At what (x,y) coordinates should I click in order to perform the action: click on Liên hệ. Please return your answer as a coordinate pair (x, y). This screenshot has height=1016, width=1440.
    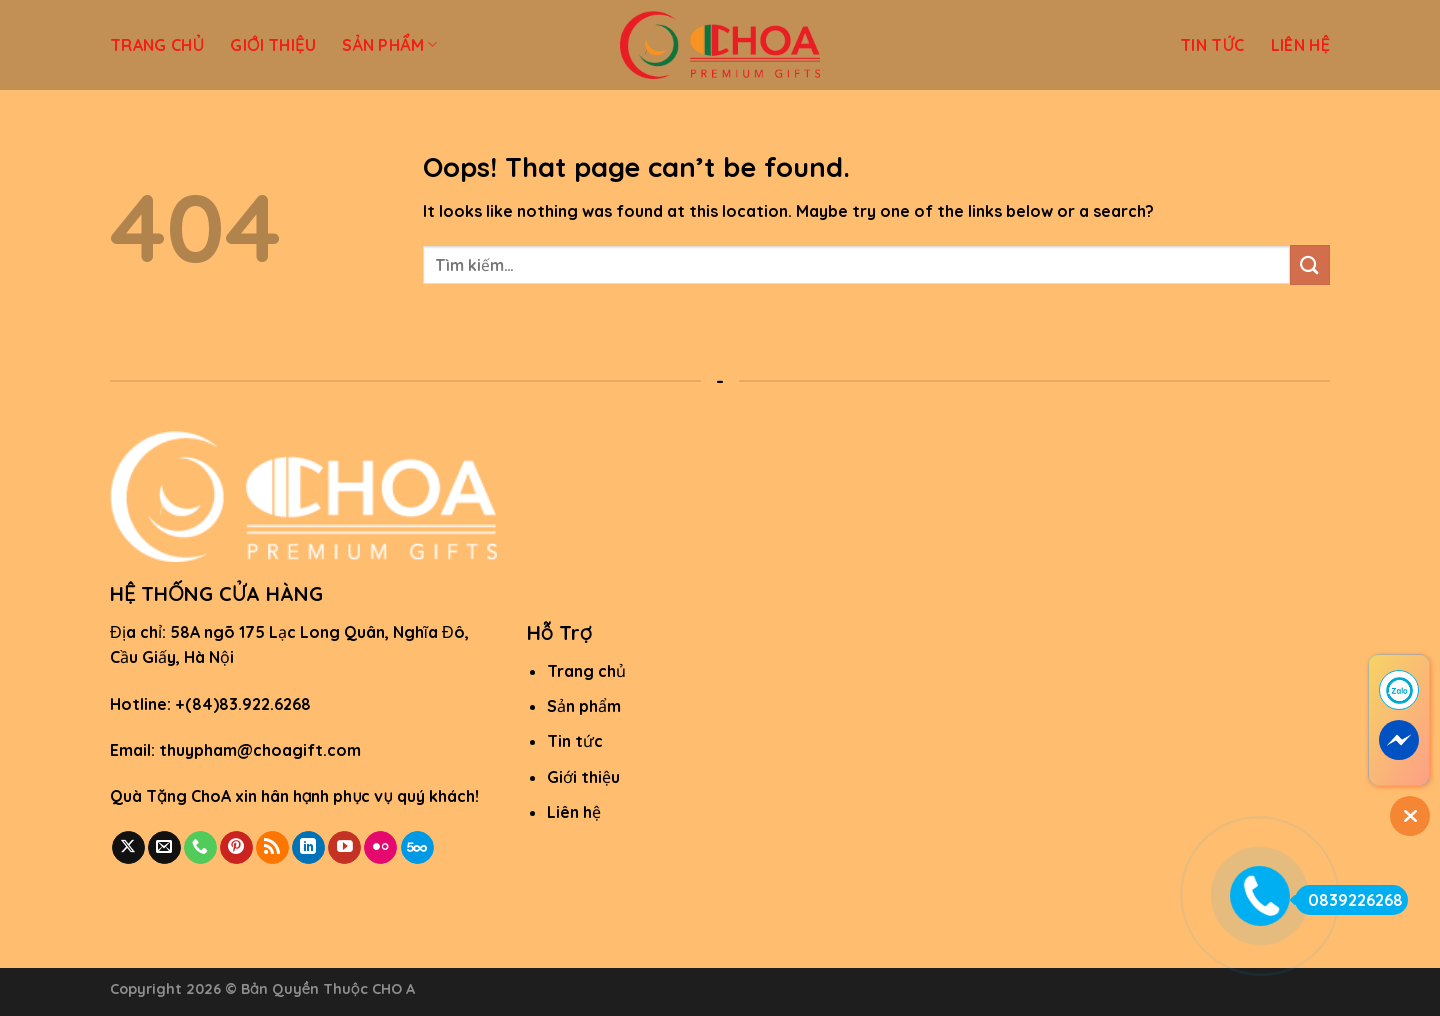
    Looking at the image, I should click on (574, 812).